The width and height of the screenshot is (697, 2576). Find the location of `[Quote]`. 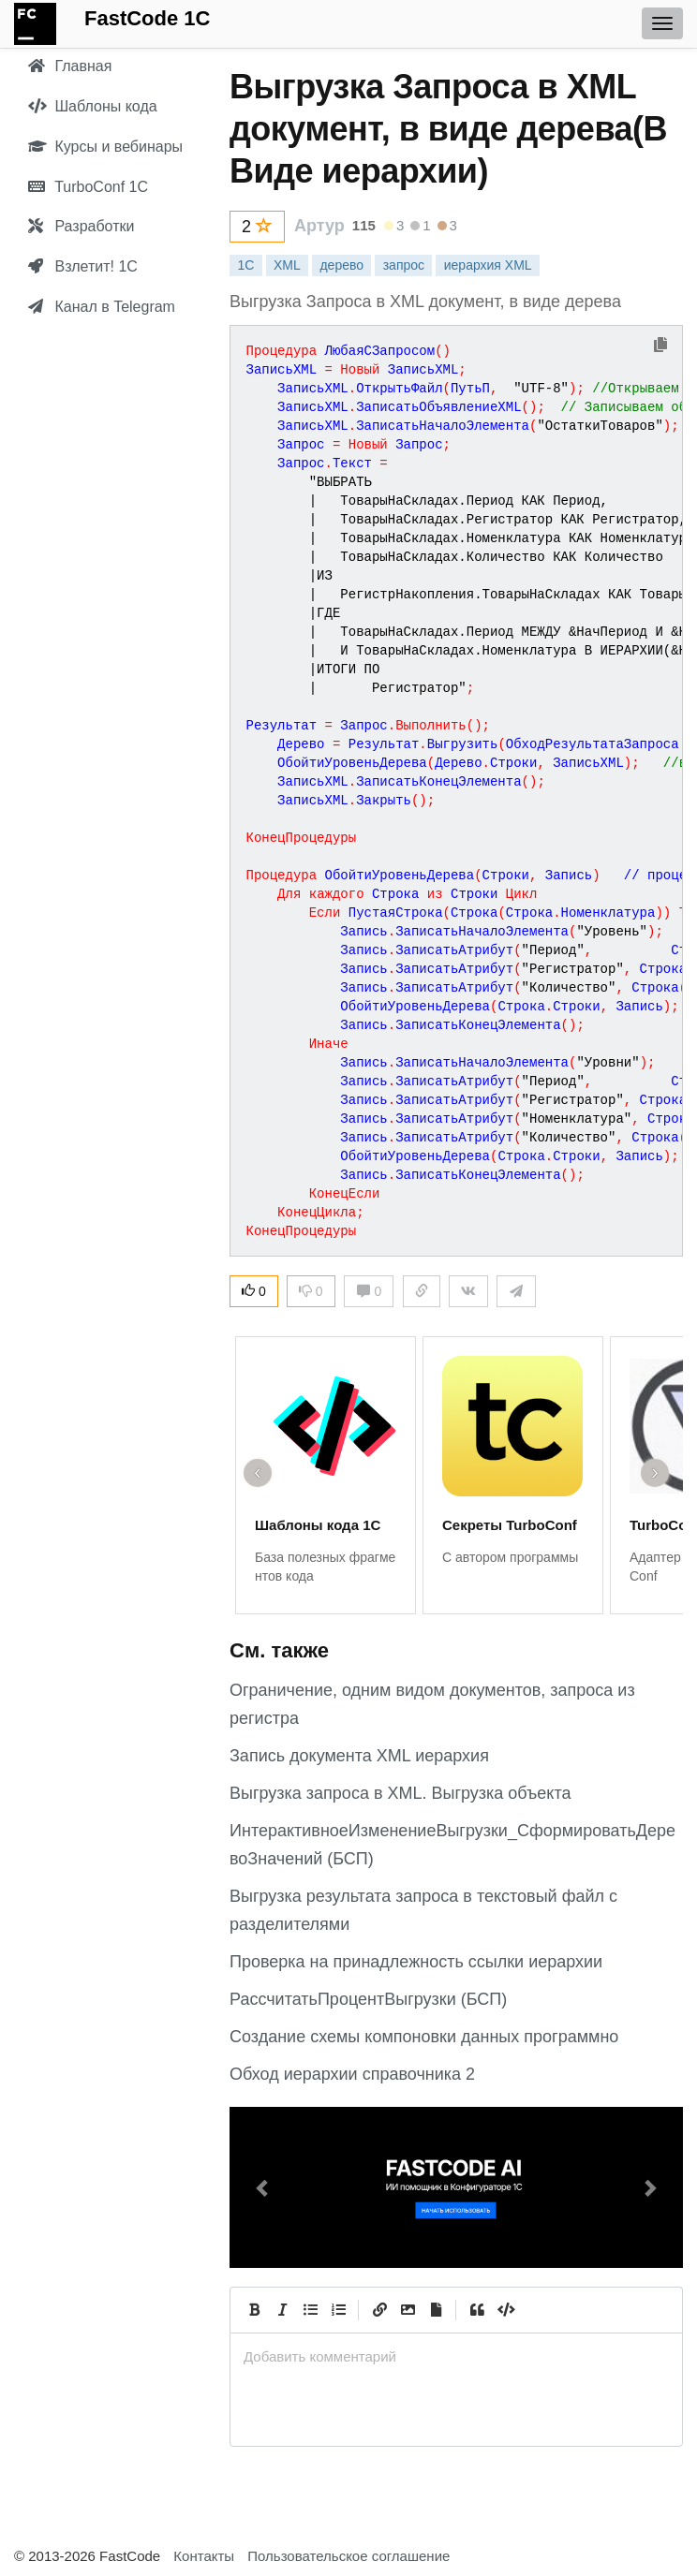

[Quote] is located at coordinates (477, 2310).